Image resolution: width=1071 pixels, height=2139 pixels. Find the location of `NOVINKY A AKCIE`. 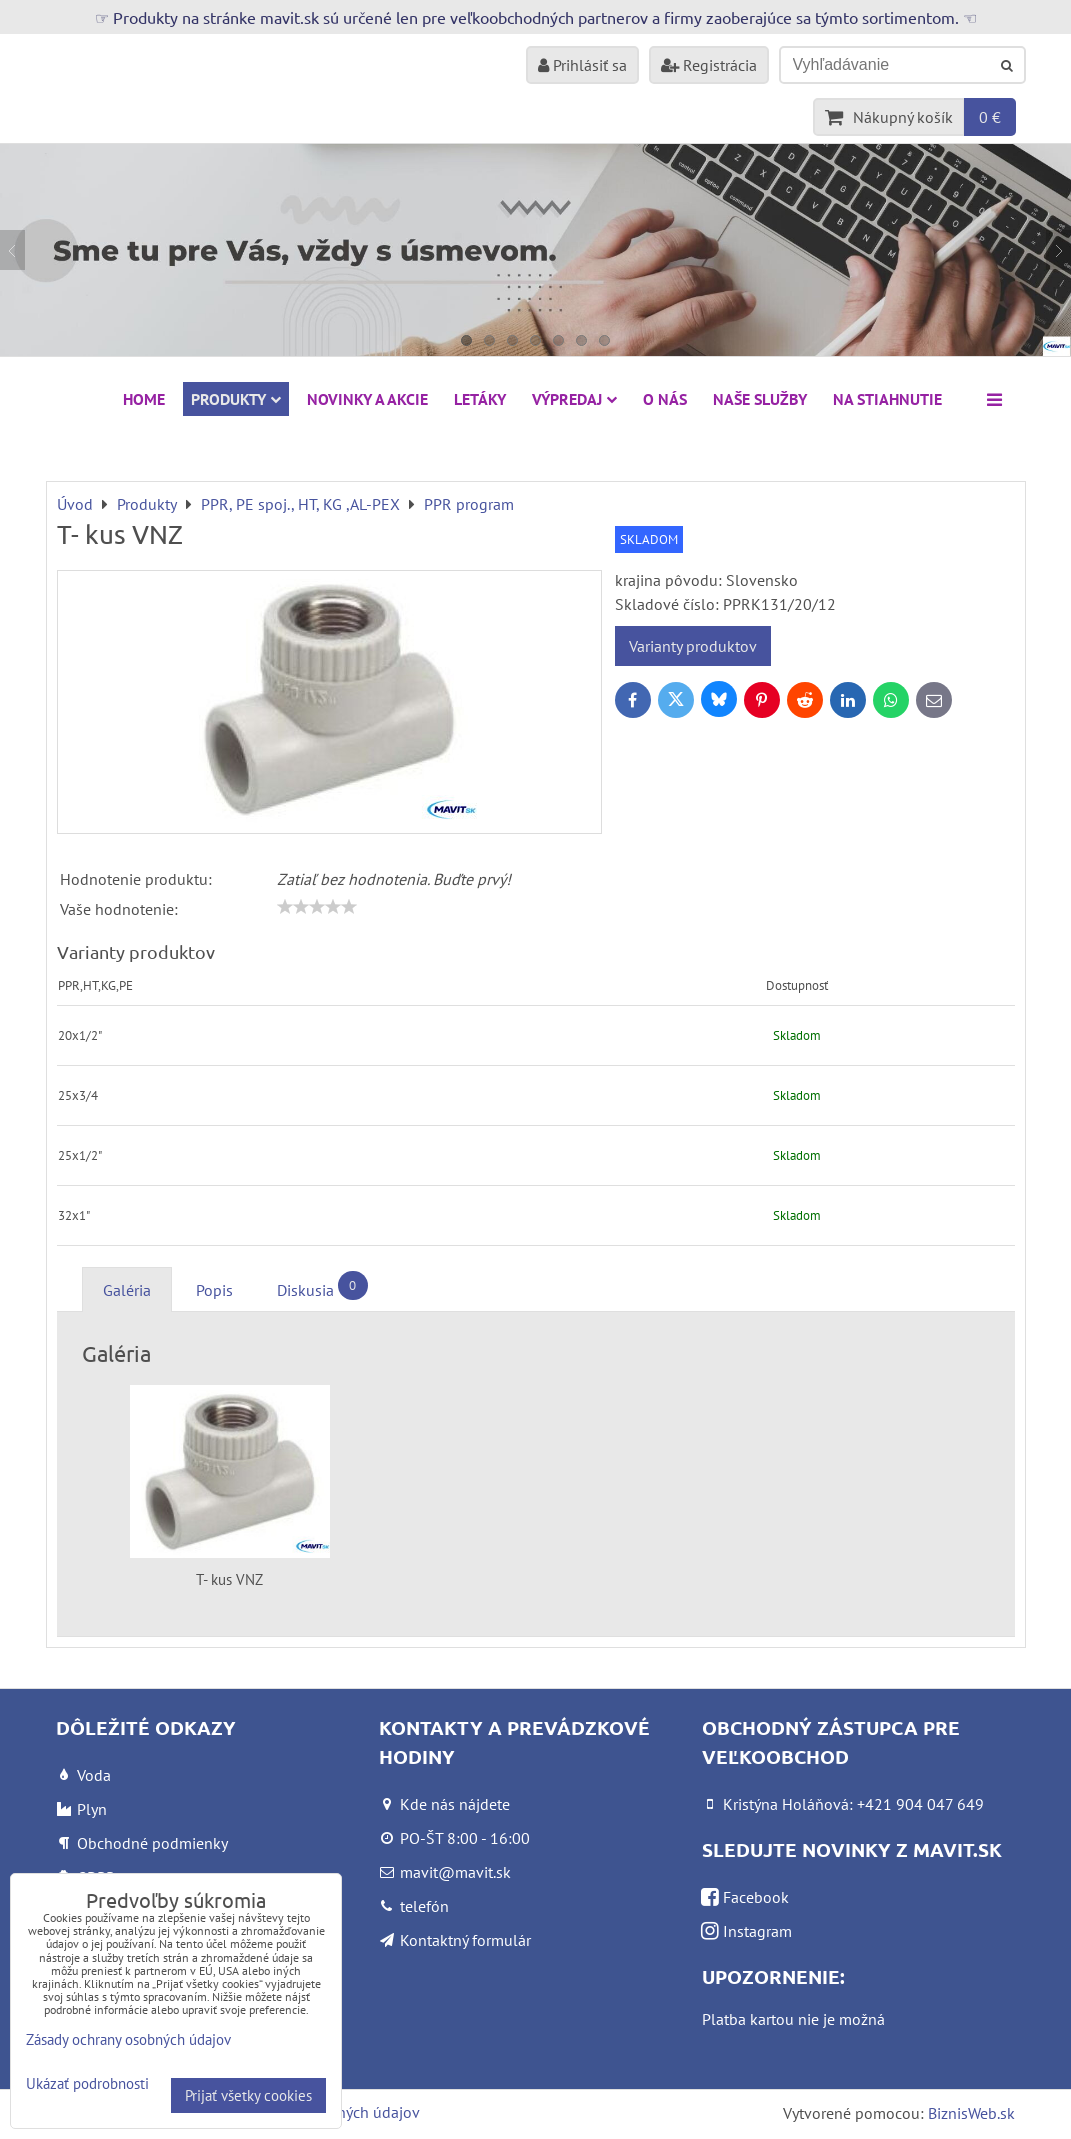

NOVINKY A AKCIE is located at coordinates (367, 399).